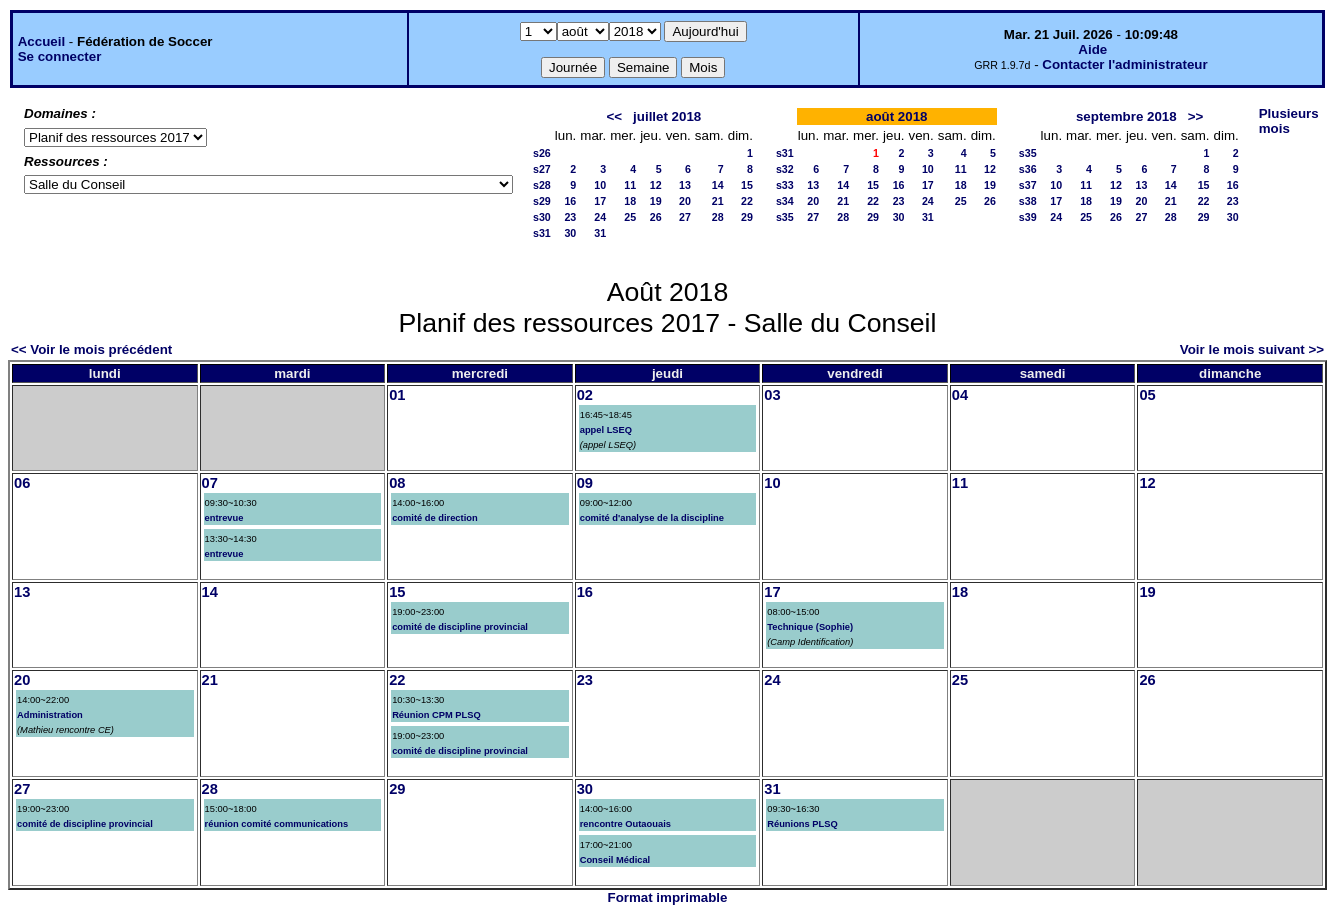  Describe the element at coordinates (718, 201) in the screenshot. I see `21` at that location.